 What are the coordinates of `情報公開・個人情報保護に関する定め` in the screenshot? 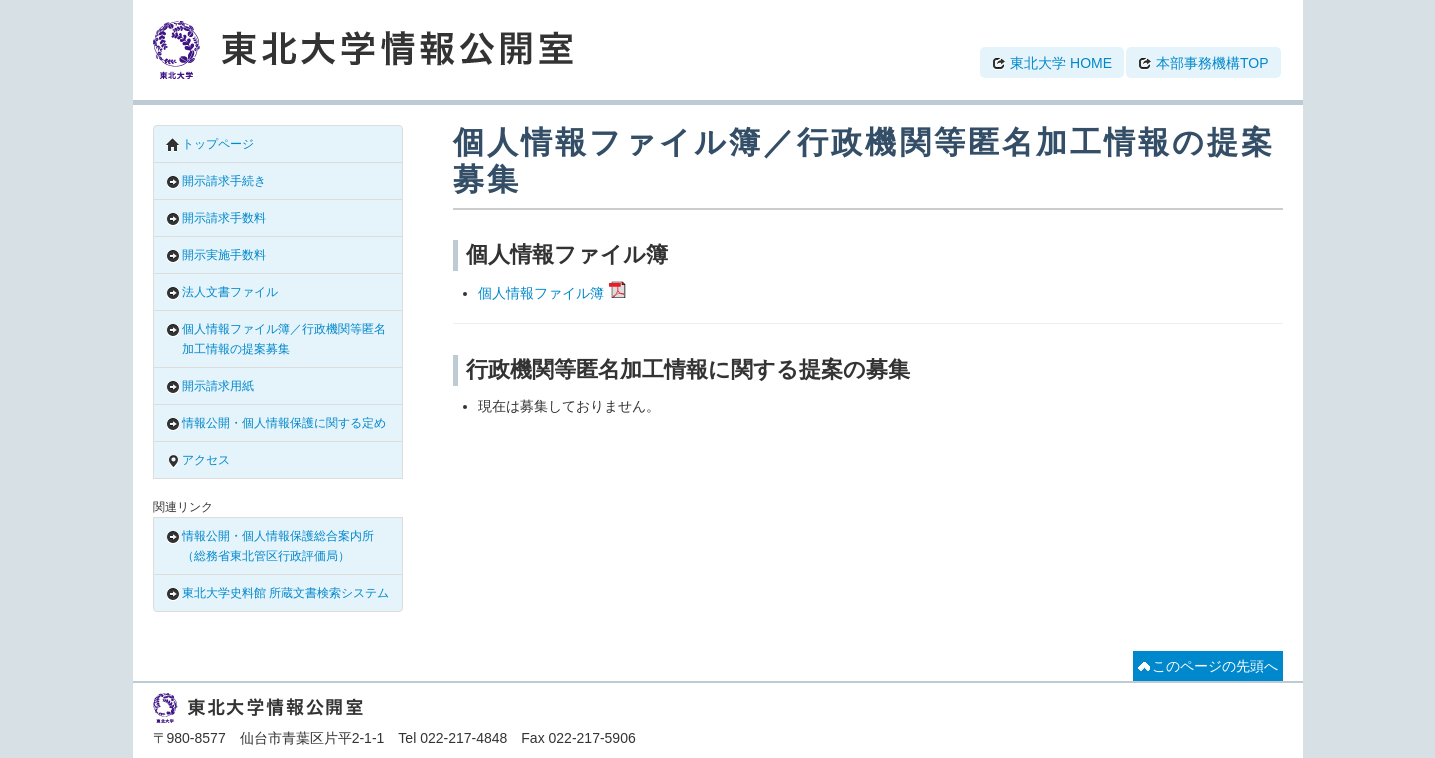 It's located at (276, 423).